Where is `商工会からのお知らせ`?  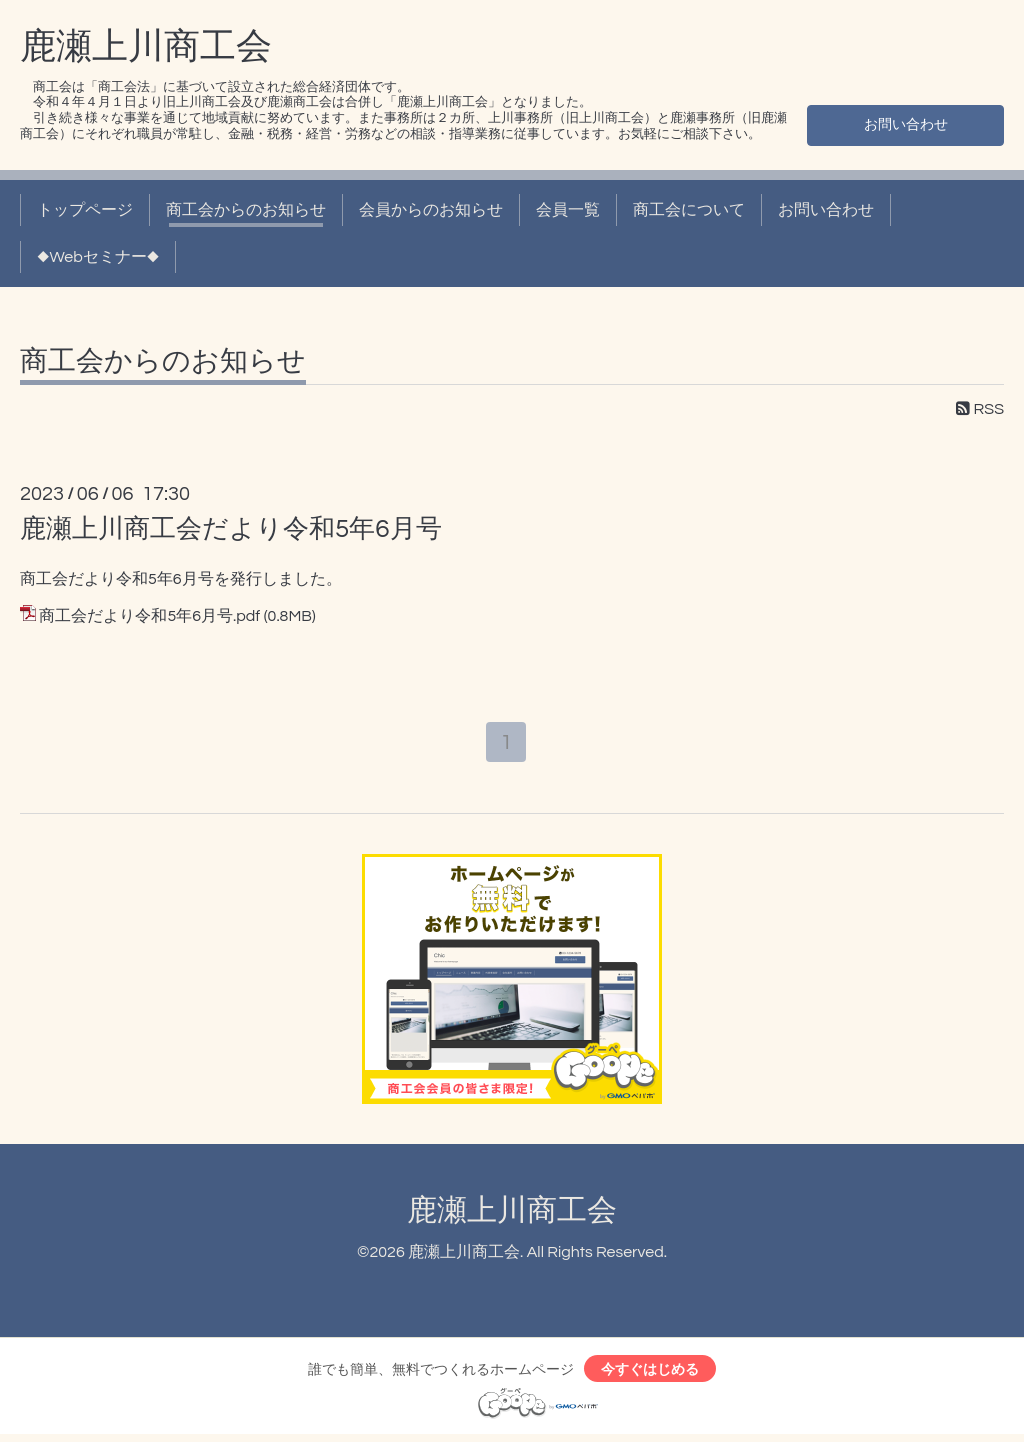
商工会からのお知らせ is located at coordinates (246, 210).